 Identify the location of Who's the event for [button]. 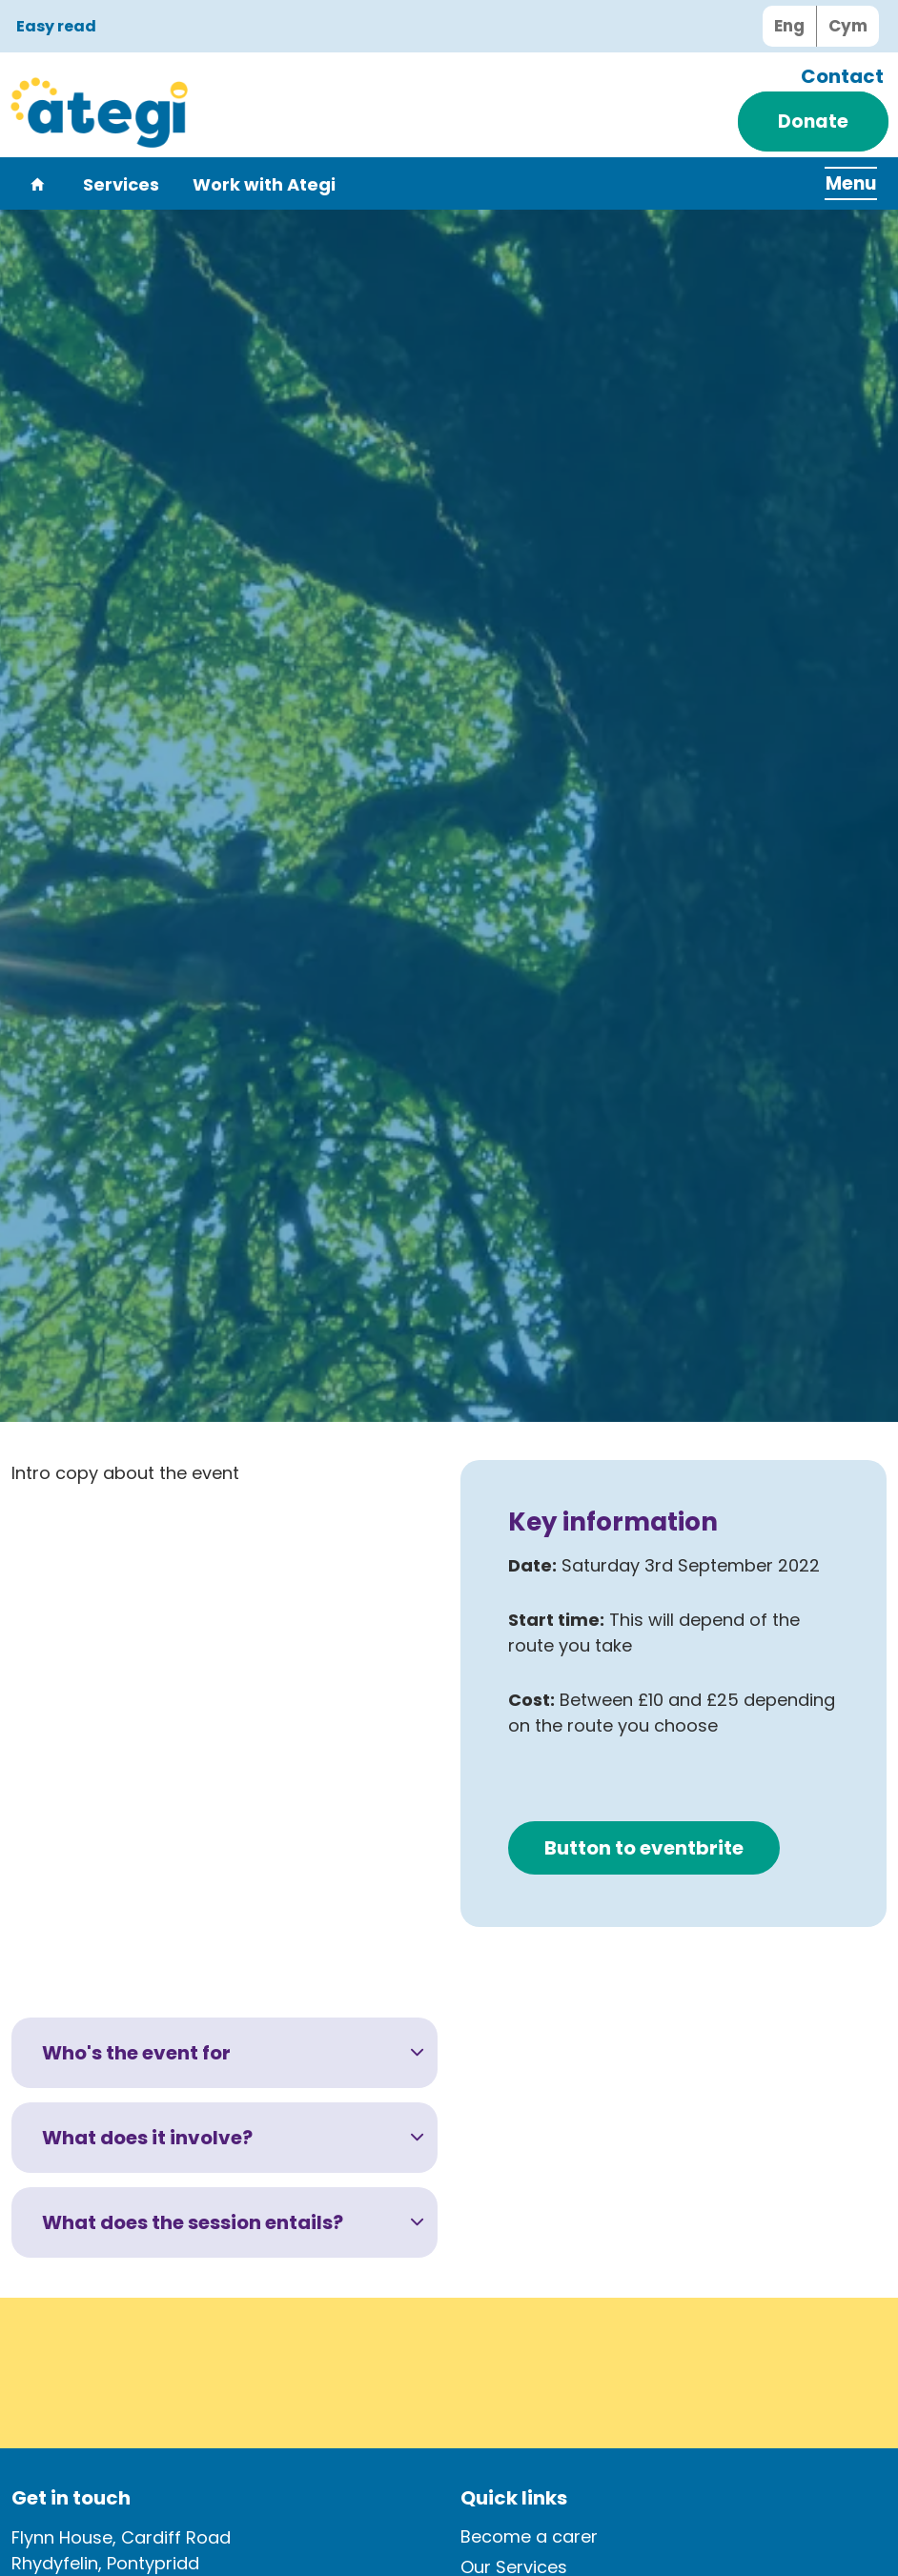
(136, 2052).